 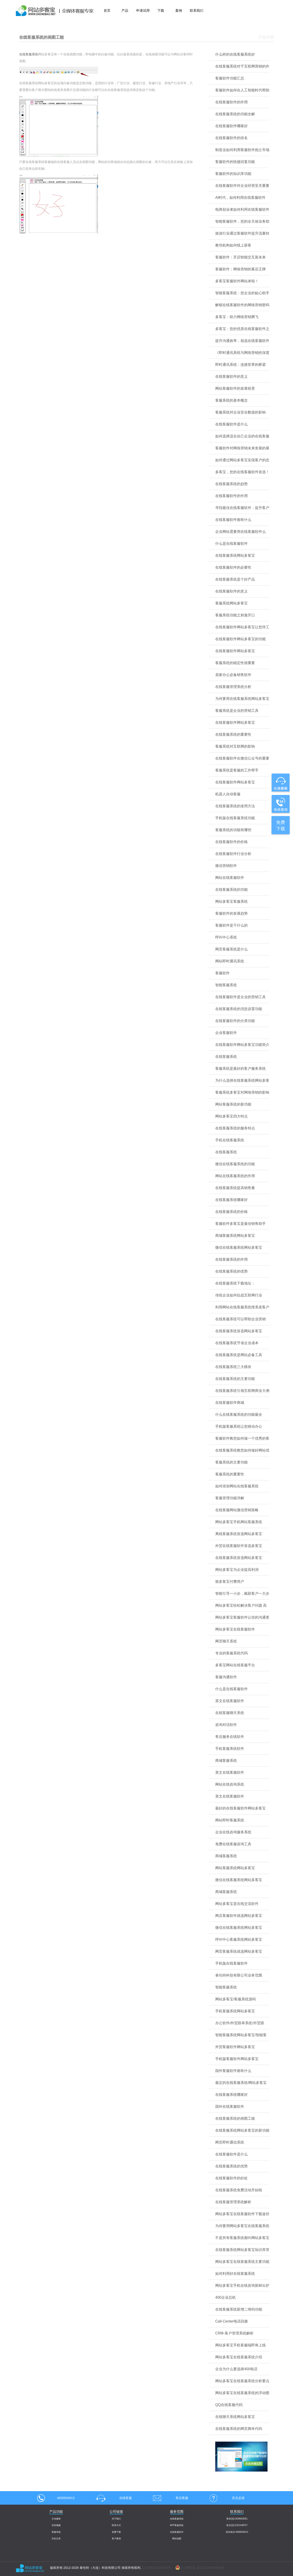 What do you see at coordinates (235, 1176) in the screenshot?
I see `网站在线客服系统的作用` at bounding box center [235, 1176].